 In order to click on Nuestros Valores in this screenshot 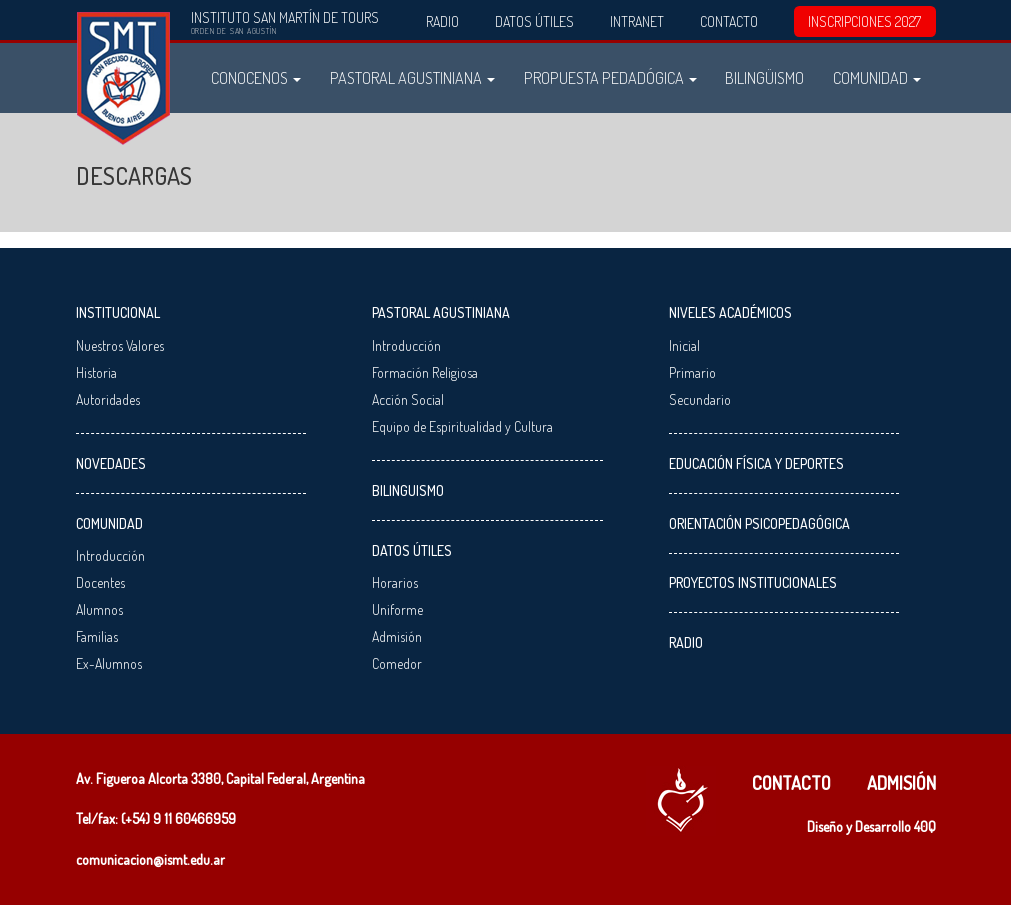, I will do `click(120, 345)`.